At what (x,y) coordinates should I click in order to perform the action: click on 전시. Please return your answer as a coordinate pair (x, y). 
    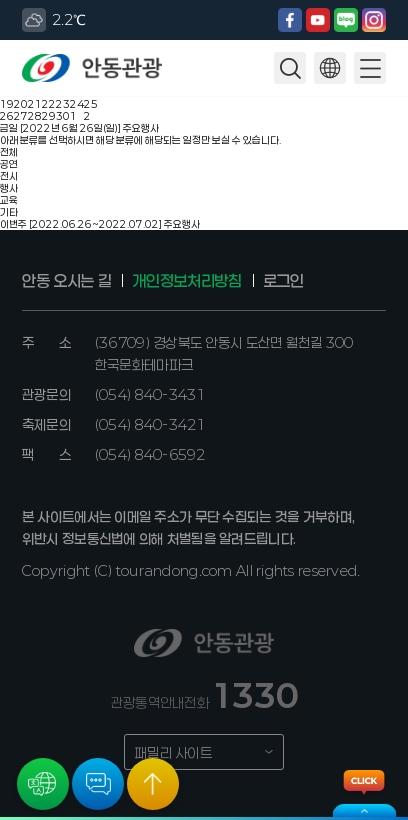
    Looking at the image, I should click on (9, 176).